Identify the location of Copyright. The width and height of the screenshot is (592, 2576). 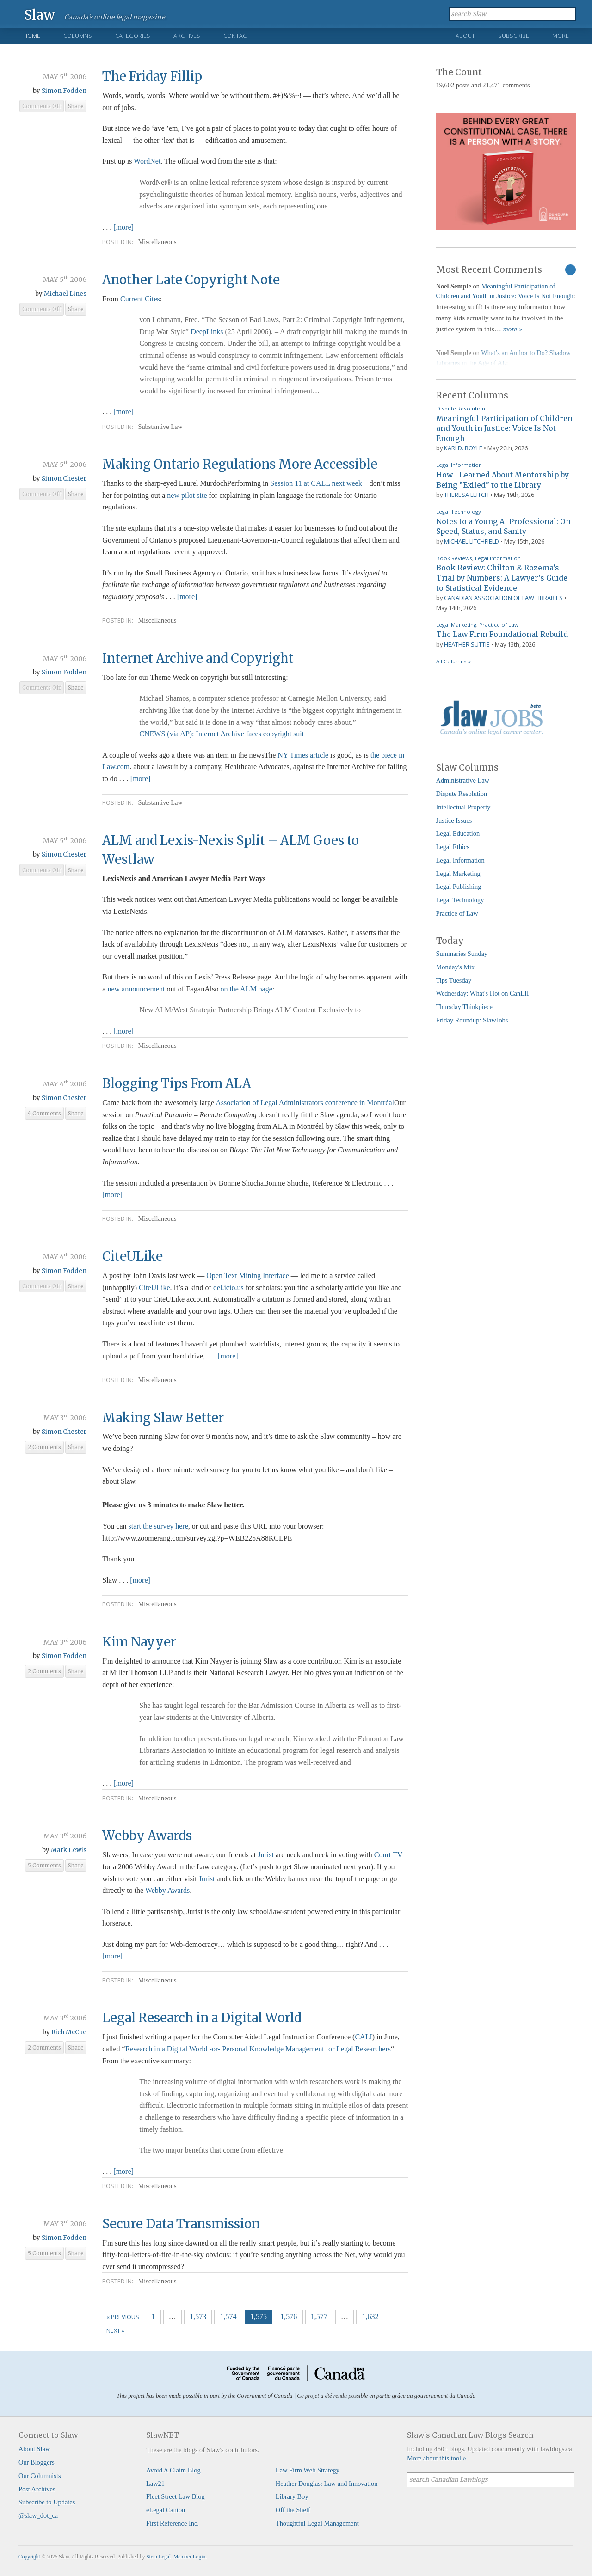
(29, 2556).